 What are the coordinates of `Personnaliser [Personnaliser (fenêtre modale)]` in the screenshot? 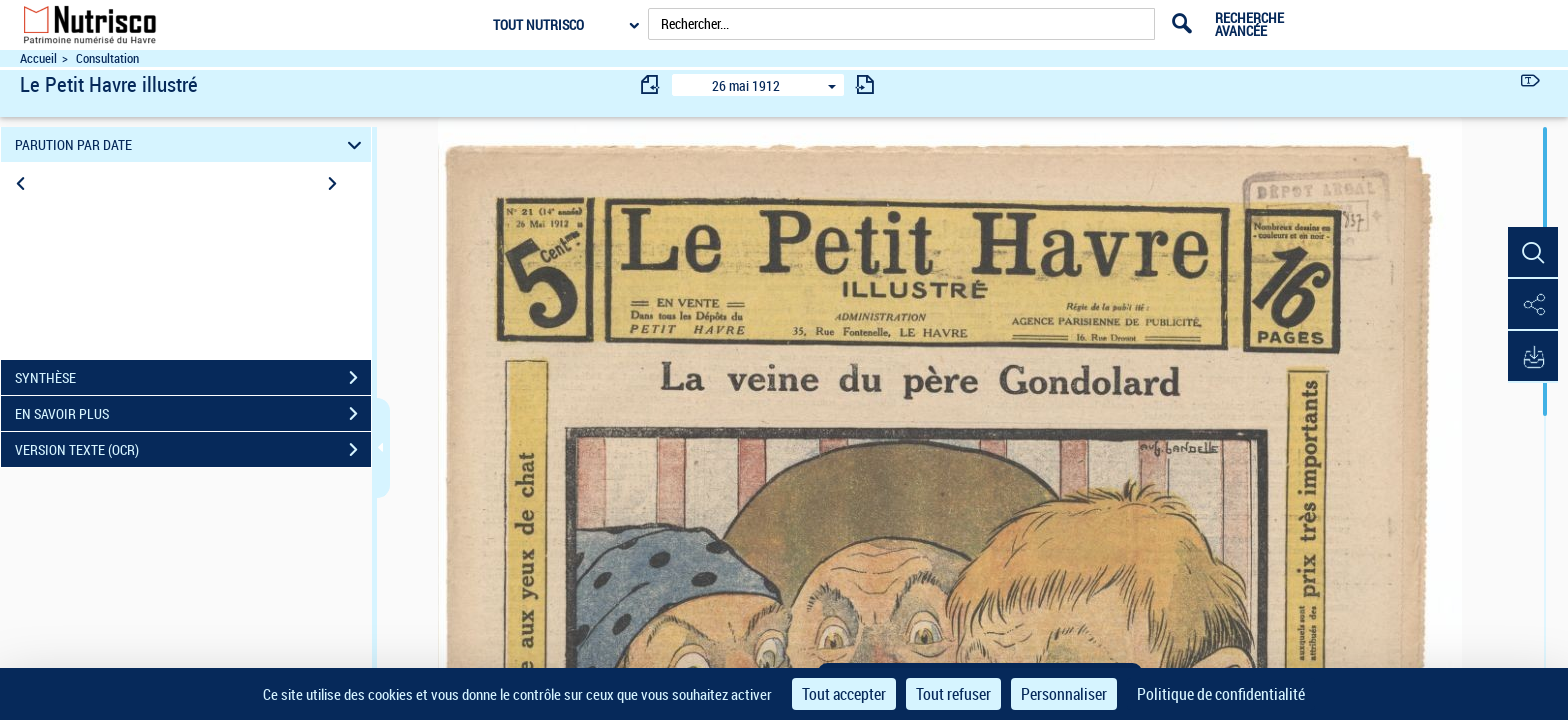 It's located at (1064, 694).